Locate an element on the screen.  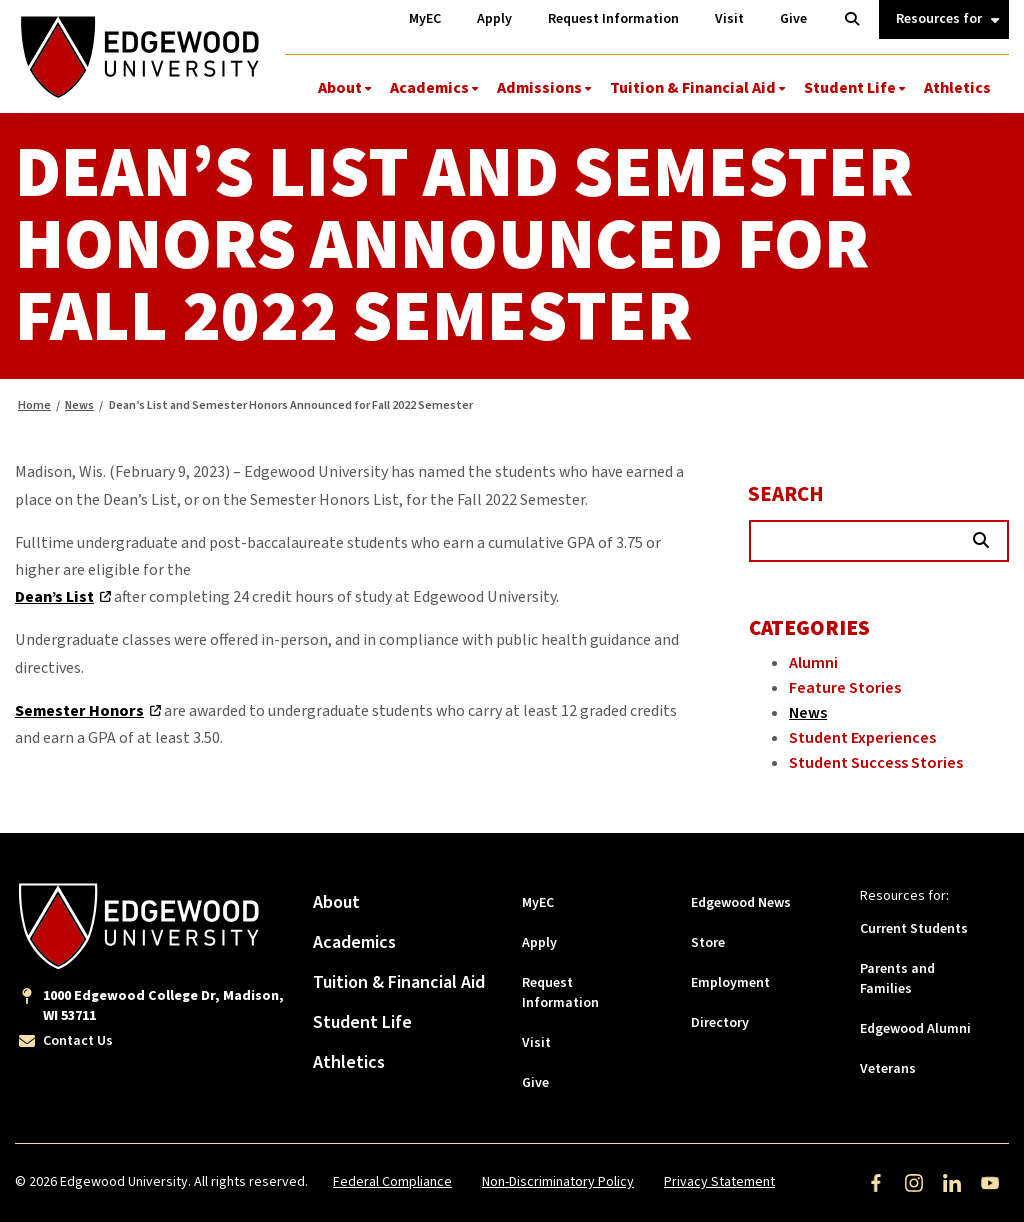
Student Success Stories [Category: Student Success Stories] is located at coordinates (876, 763).